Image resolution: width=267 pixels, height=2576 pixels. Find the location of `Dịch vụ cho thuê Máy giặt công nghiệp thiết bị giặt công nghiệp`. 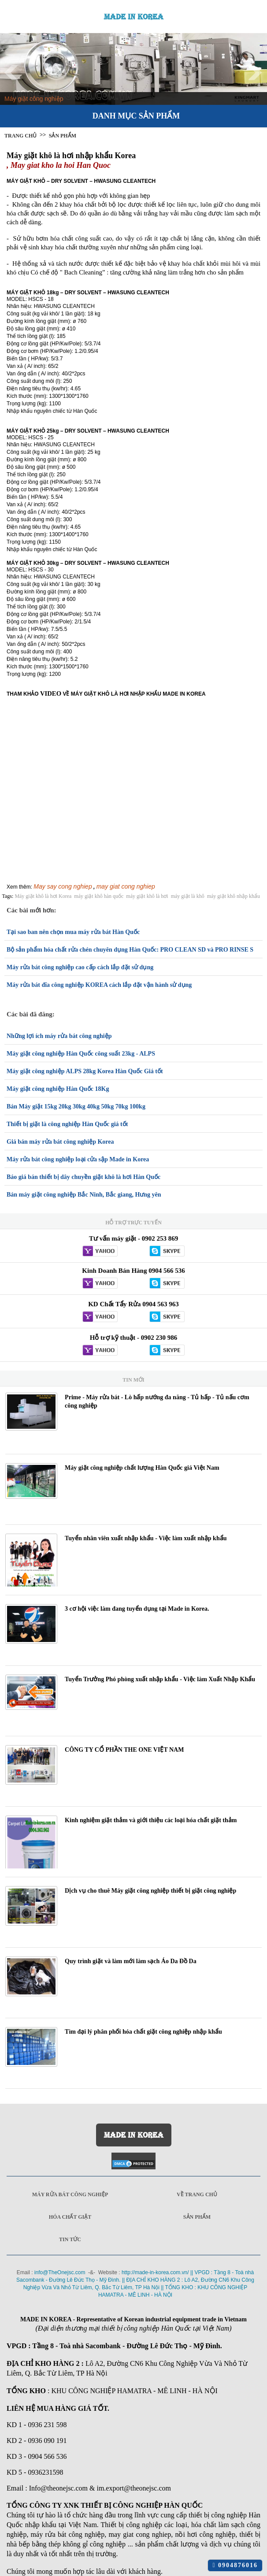

Dịch vụ cho thuê Máy giặt công nghiệp thiết bị giặt công nghiệp is located at coordinates (150, 1890).